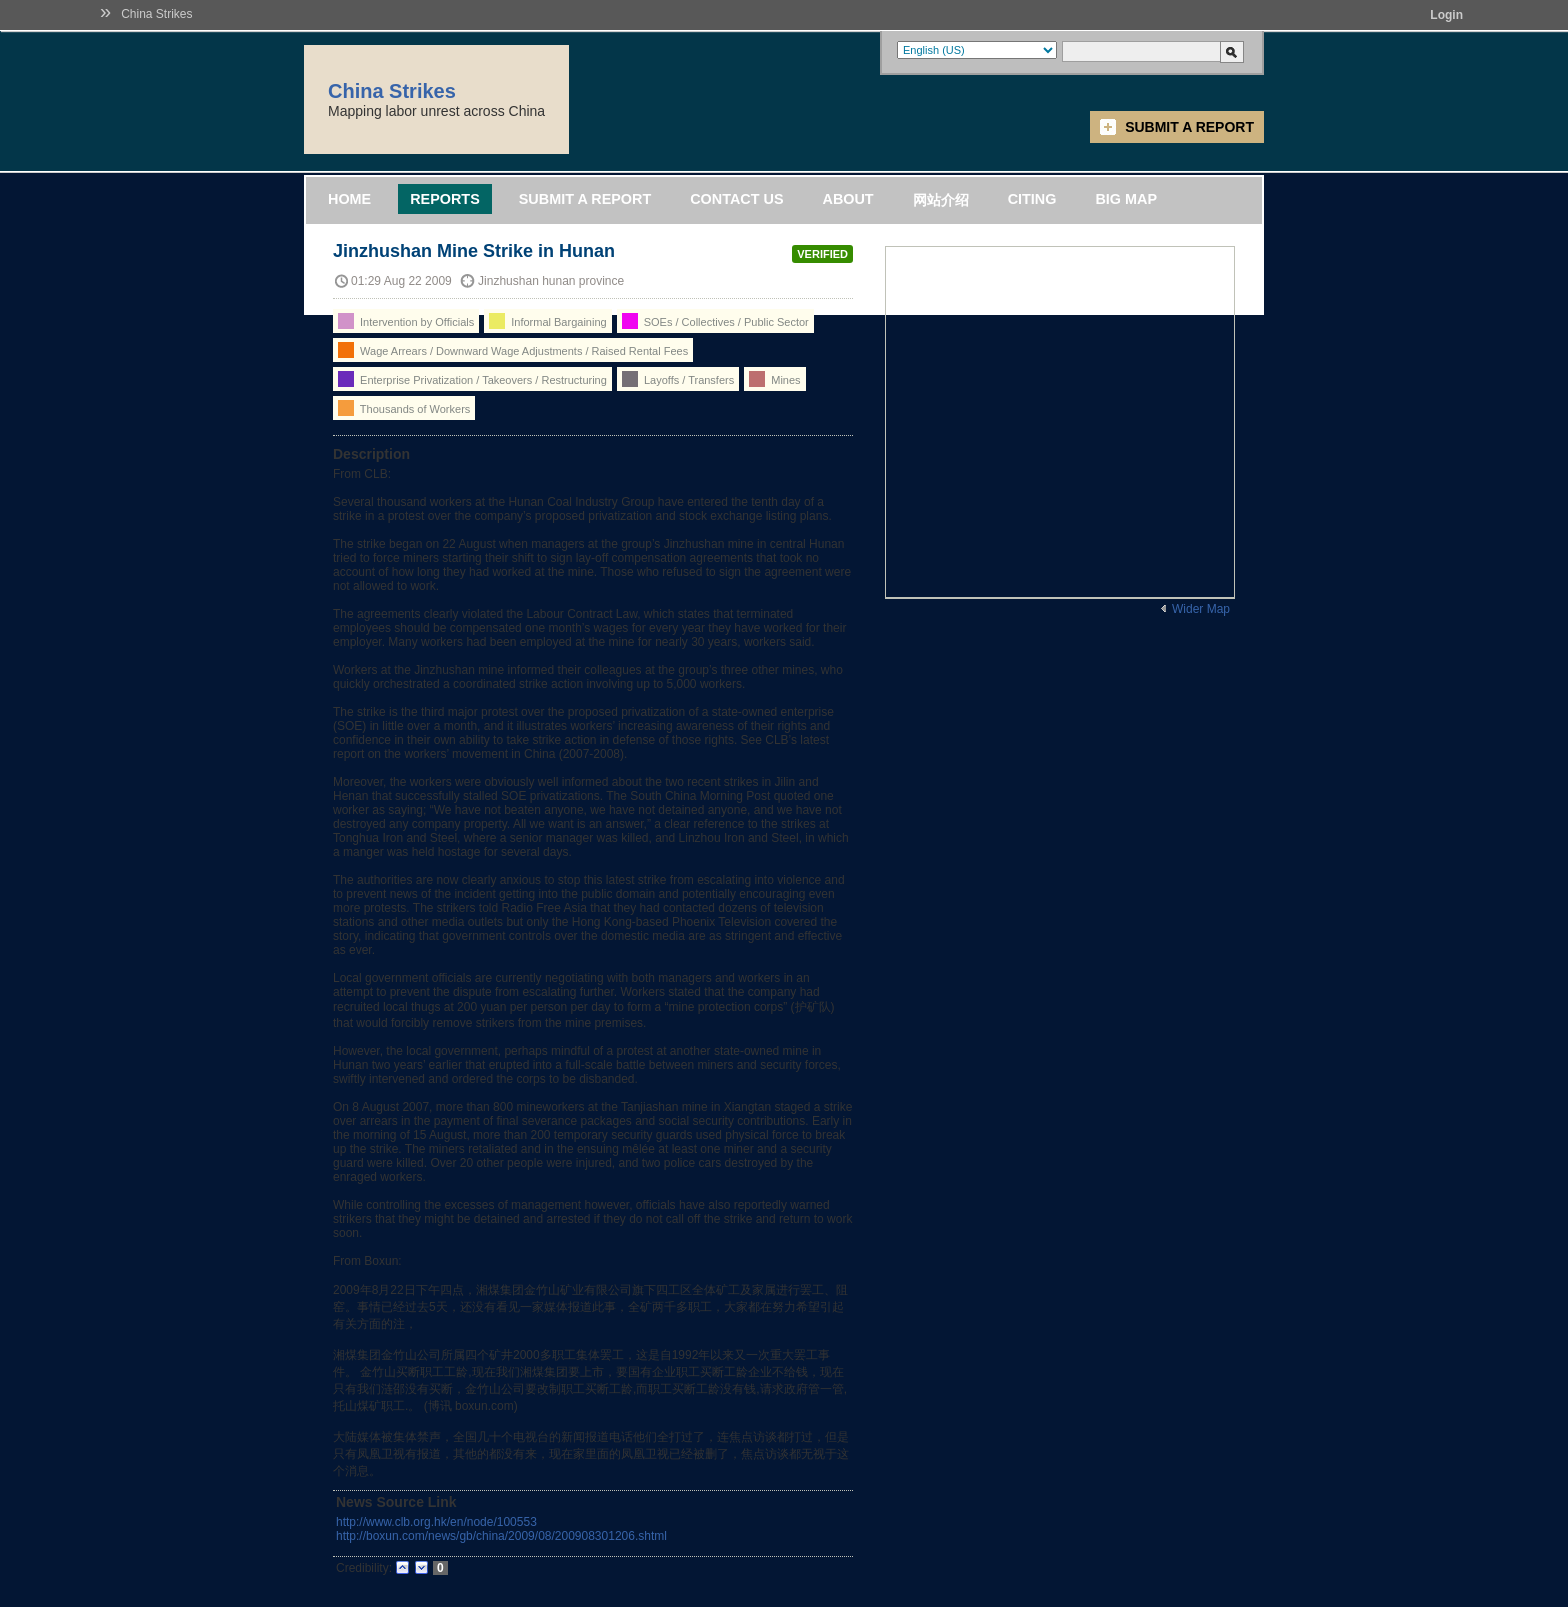 The height and width of the screenshot is (1607, 1568). I want to click on http://boxun.com/news/gb/china/2009/08/200908301206.shtml, so click(501, 1536).